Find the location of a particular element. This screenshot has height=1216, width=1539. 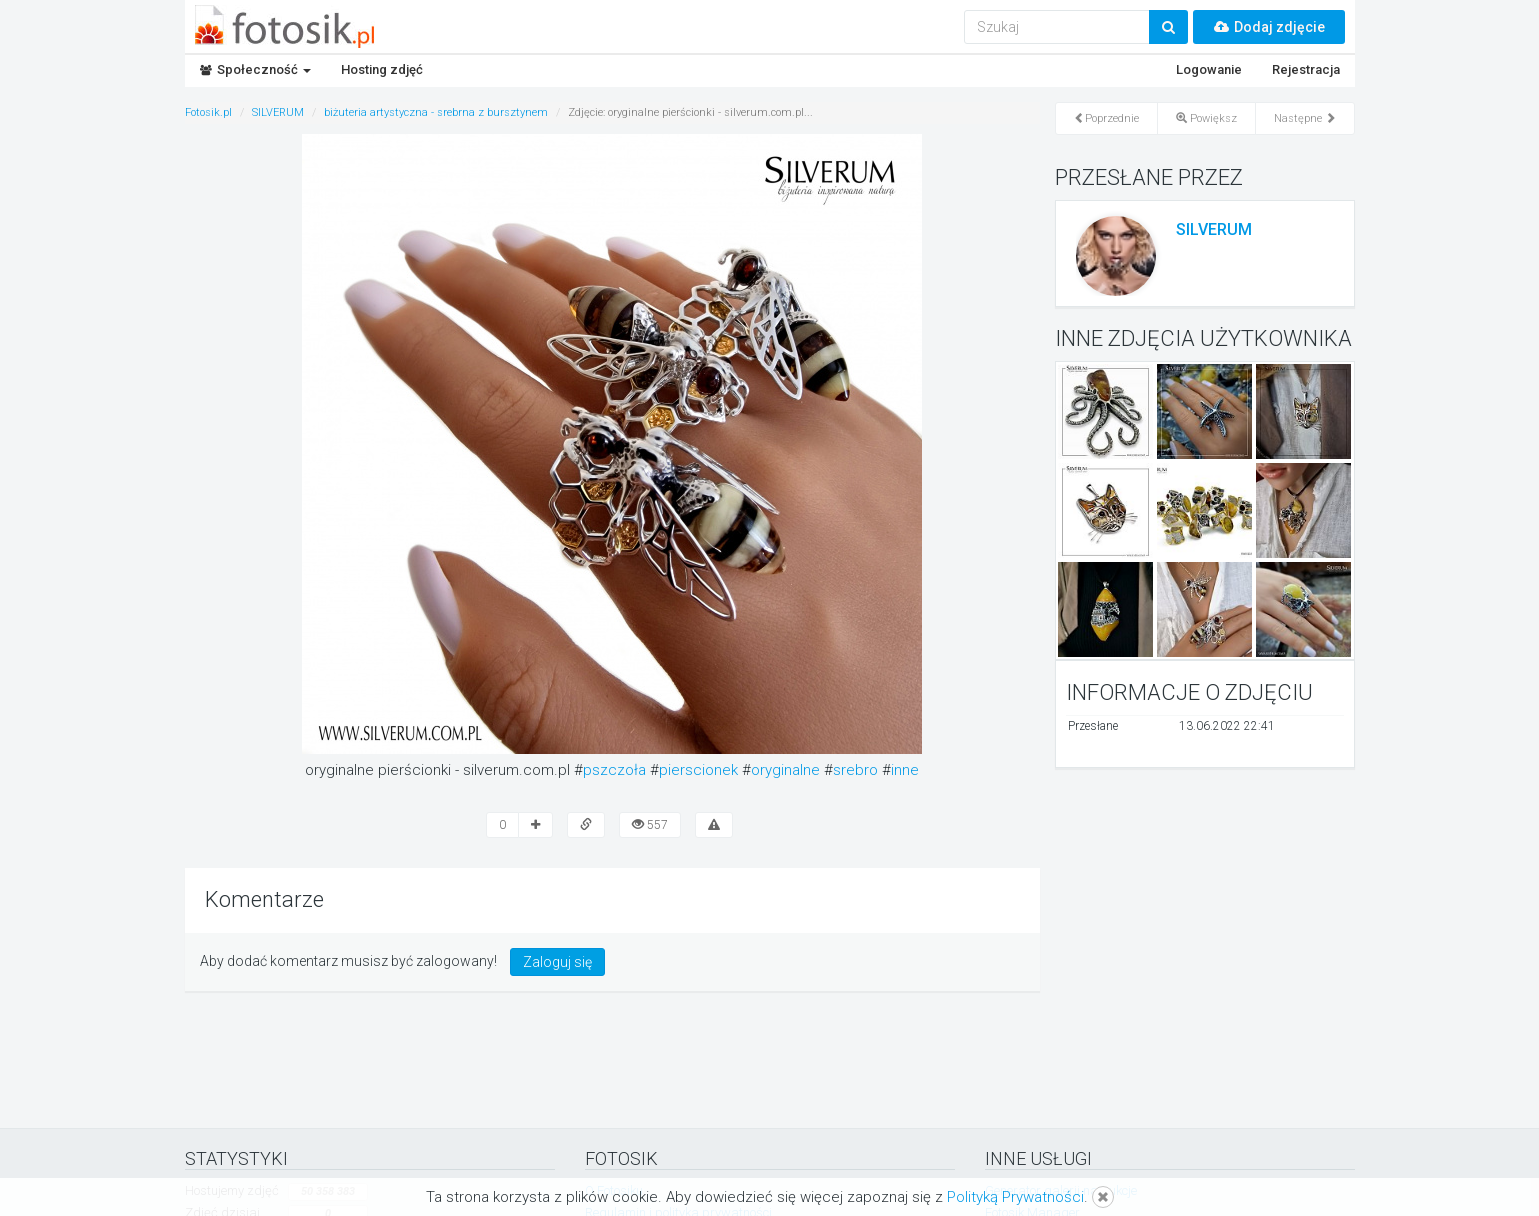

Powiększ is located at coordinates (1206, 118).